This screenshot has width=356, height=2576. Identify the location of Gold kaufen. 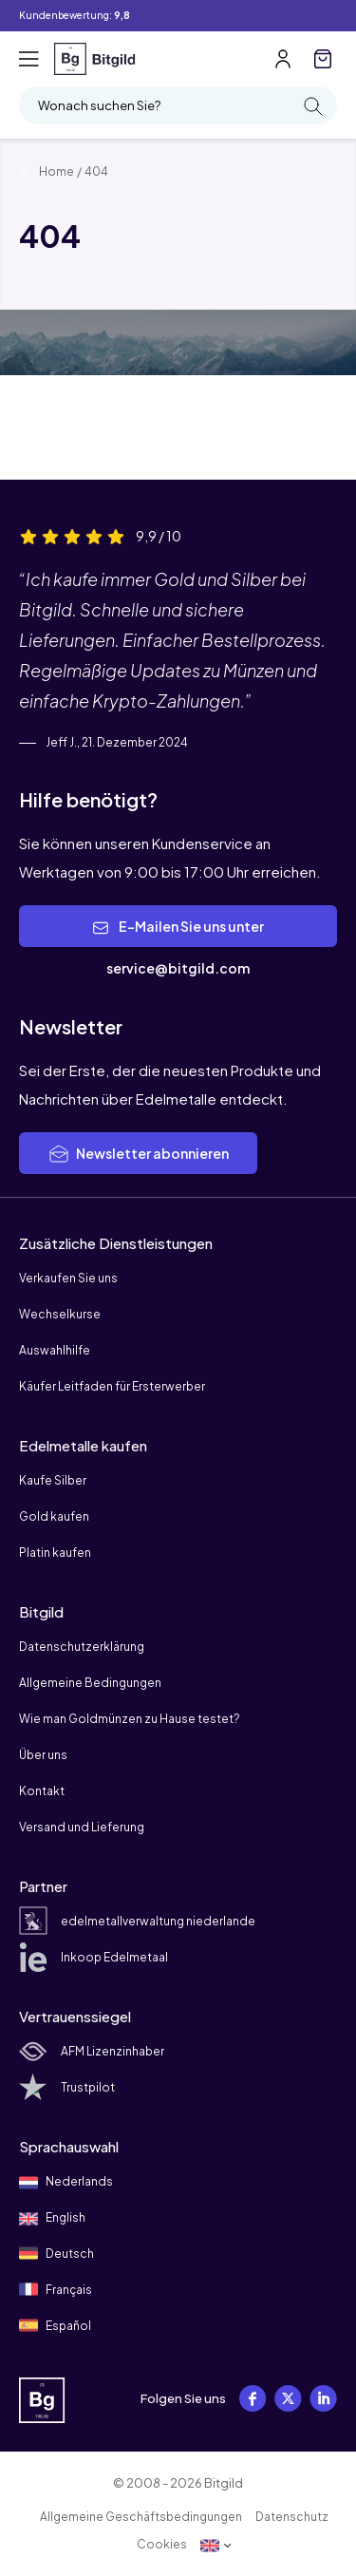
(54, 1516).